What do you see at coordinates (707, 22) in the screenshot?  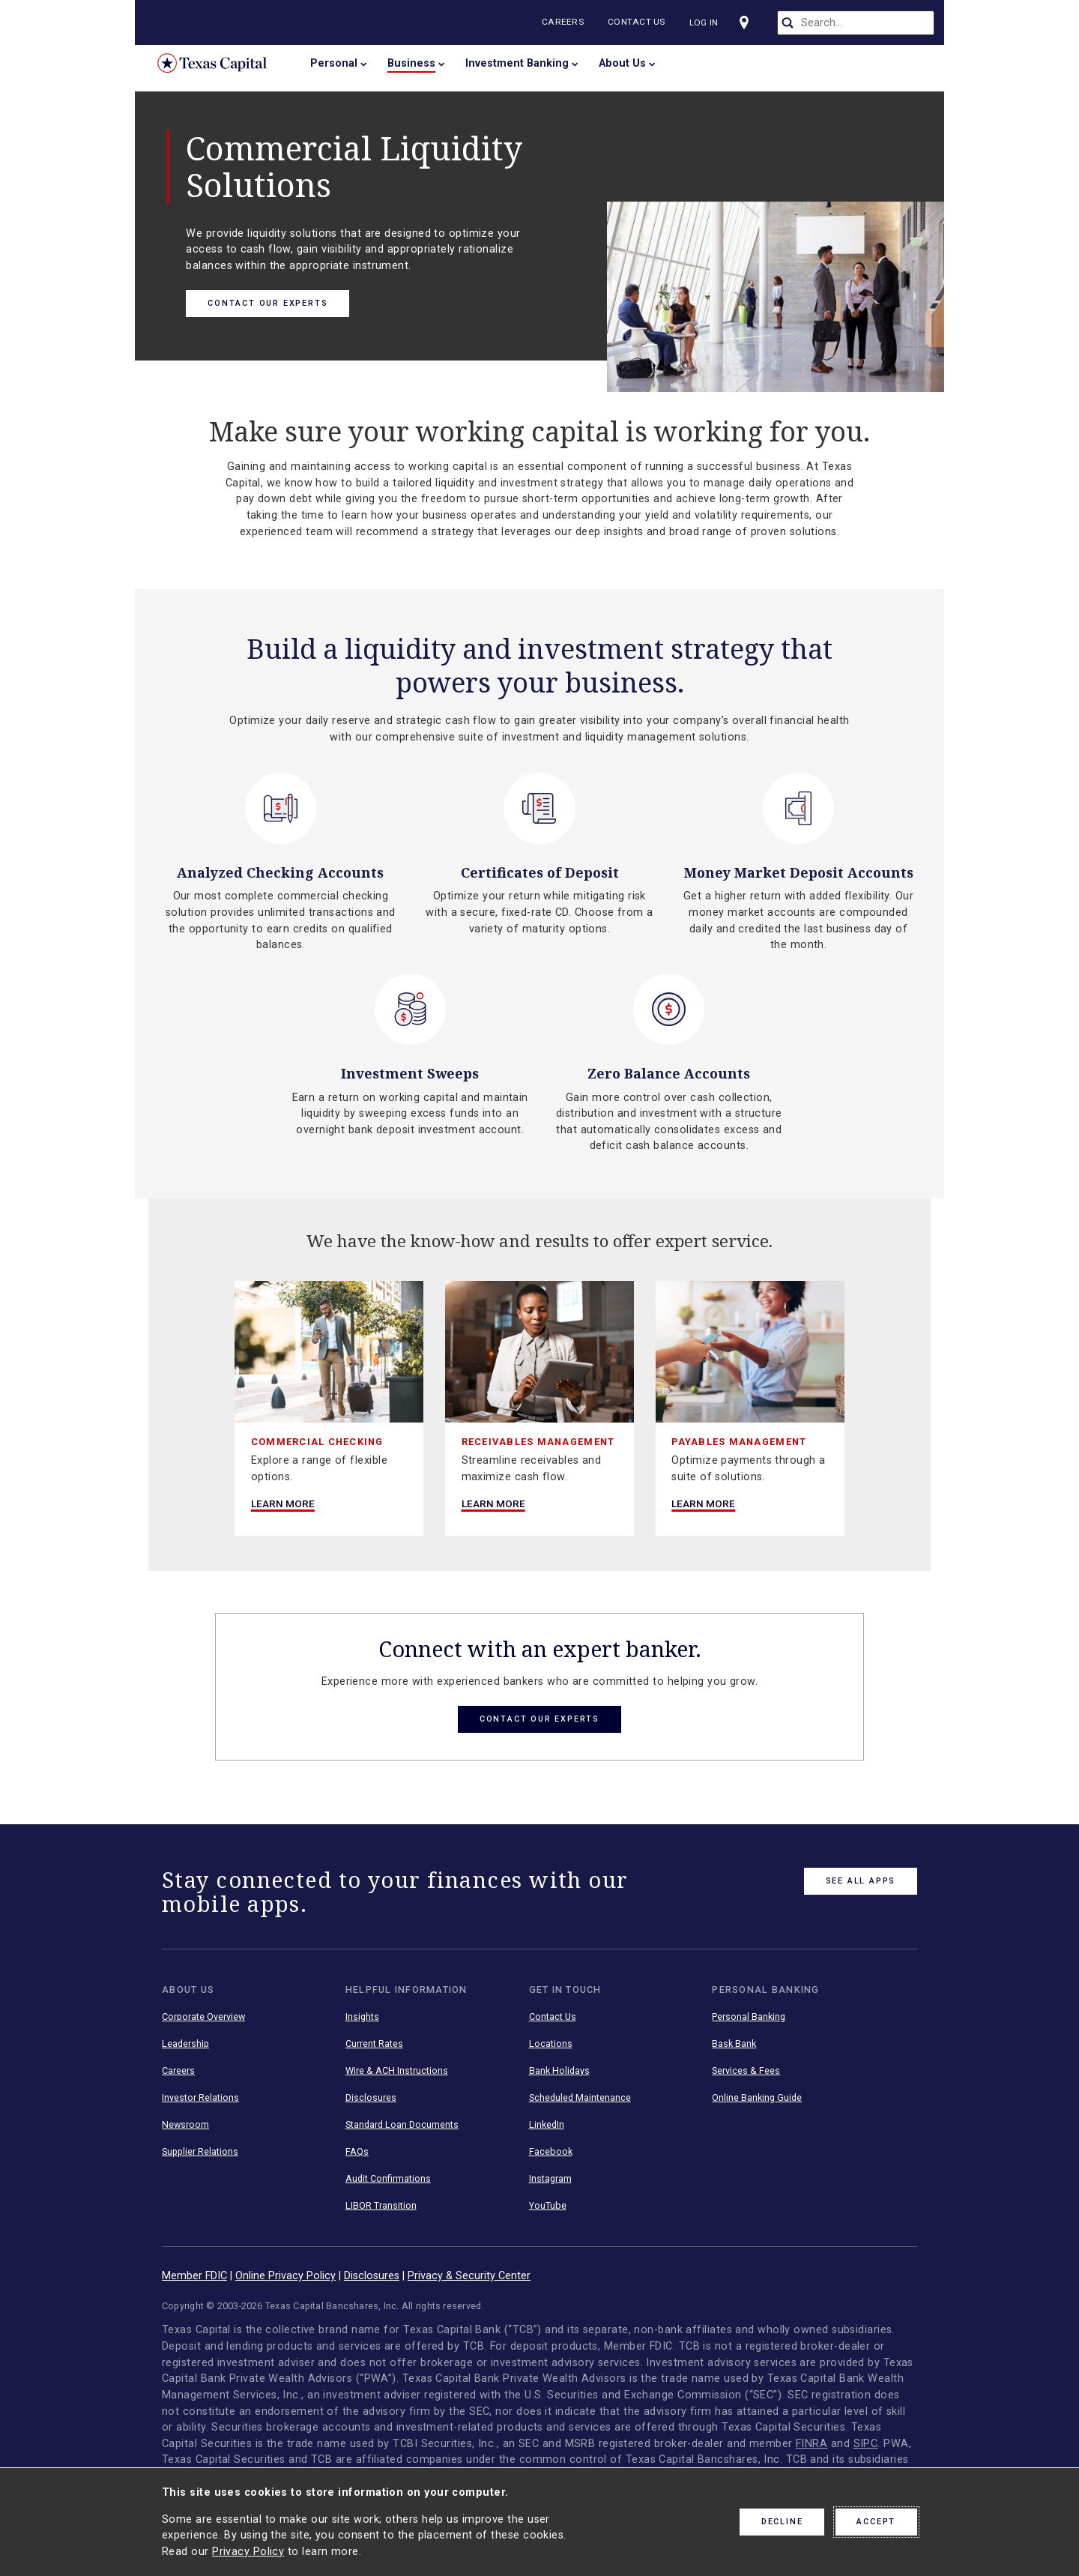 I see `Log In` at bounding box center [707, 22].